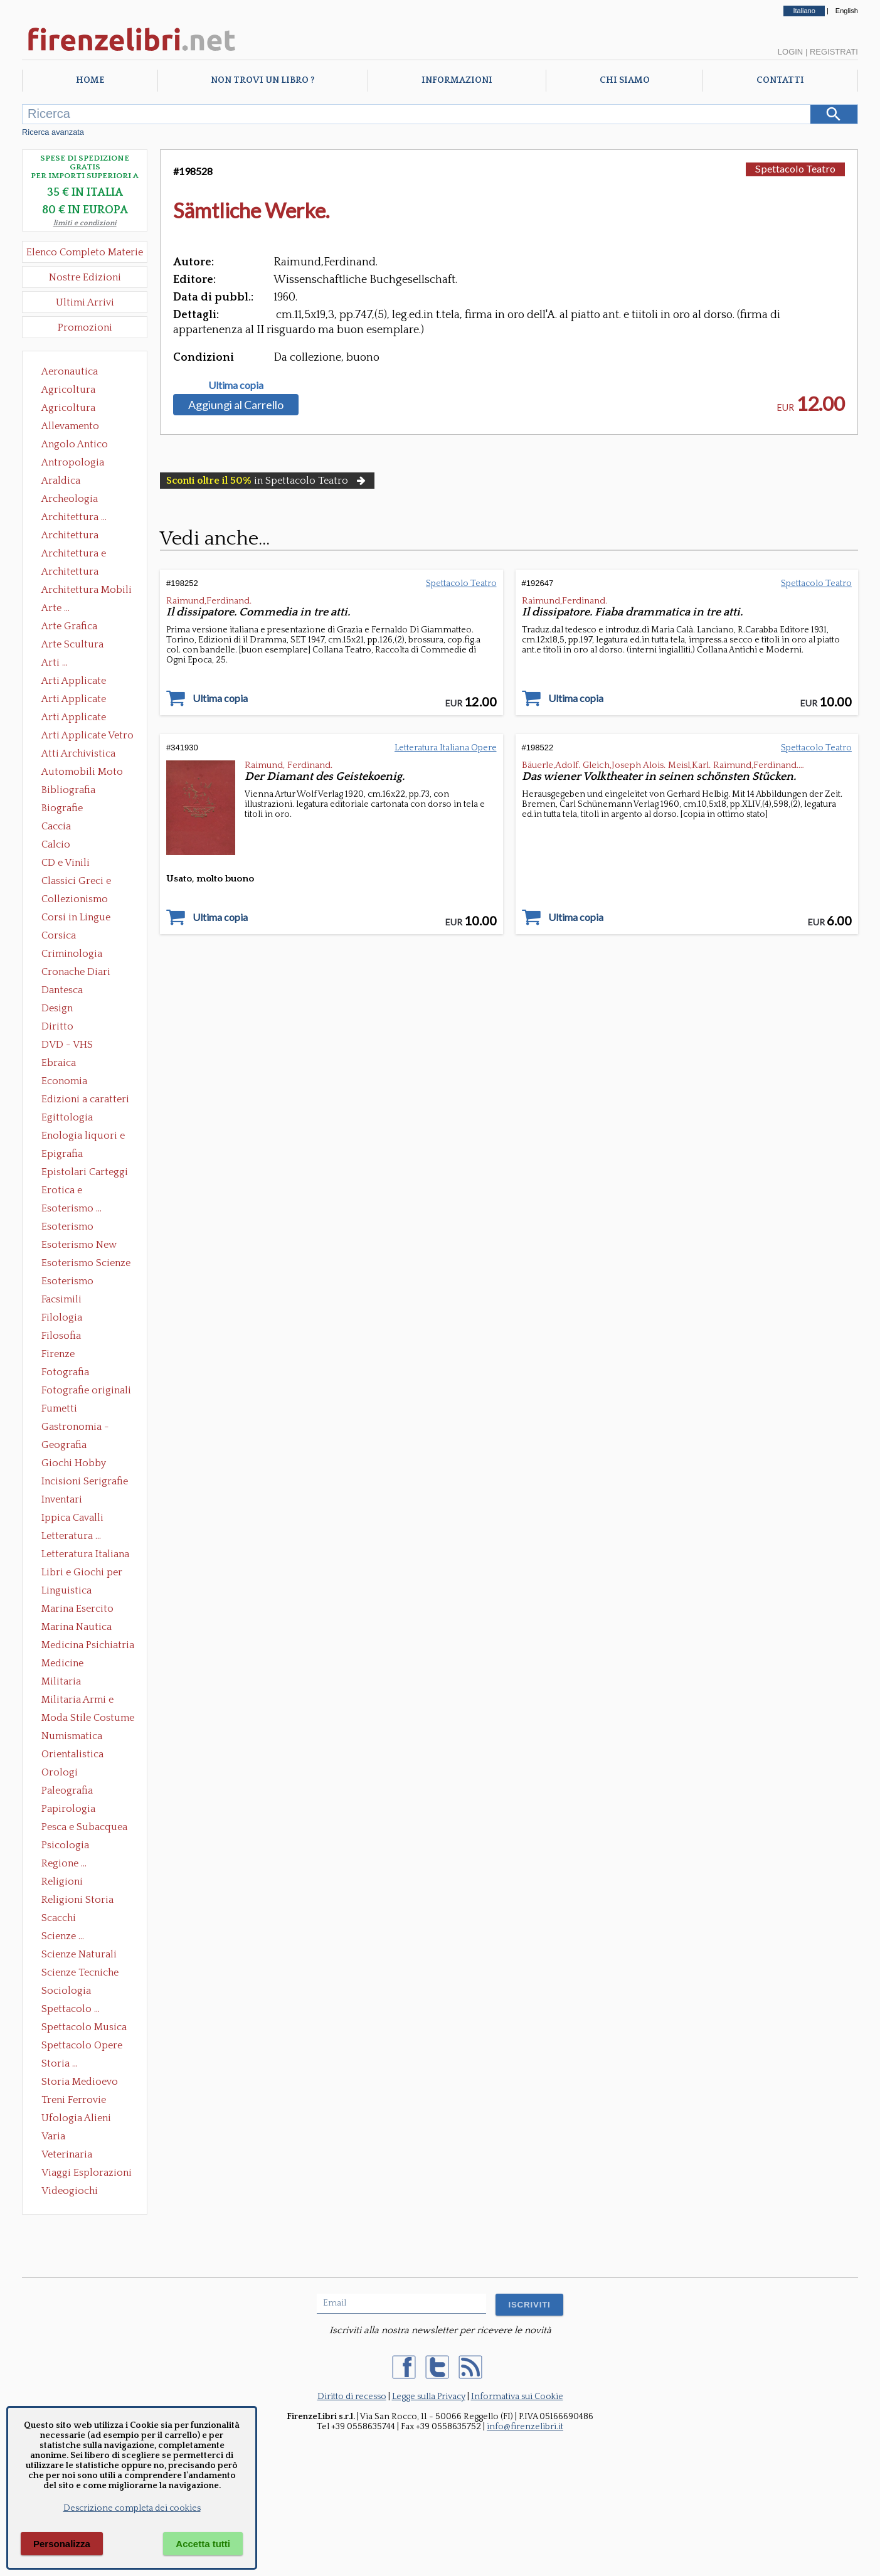 This screenshot has height=2576, width=880. What do you see at coordinates (85, 223) in the screenshot?
I see `limiti e condizioni` at bounding box center [85, 223].